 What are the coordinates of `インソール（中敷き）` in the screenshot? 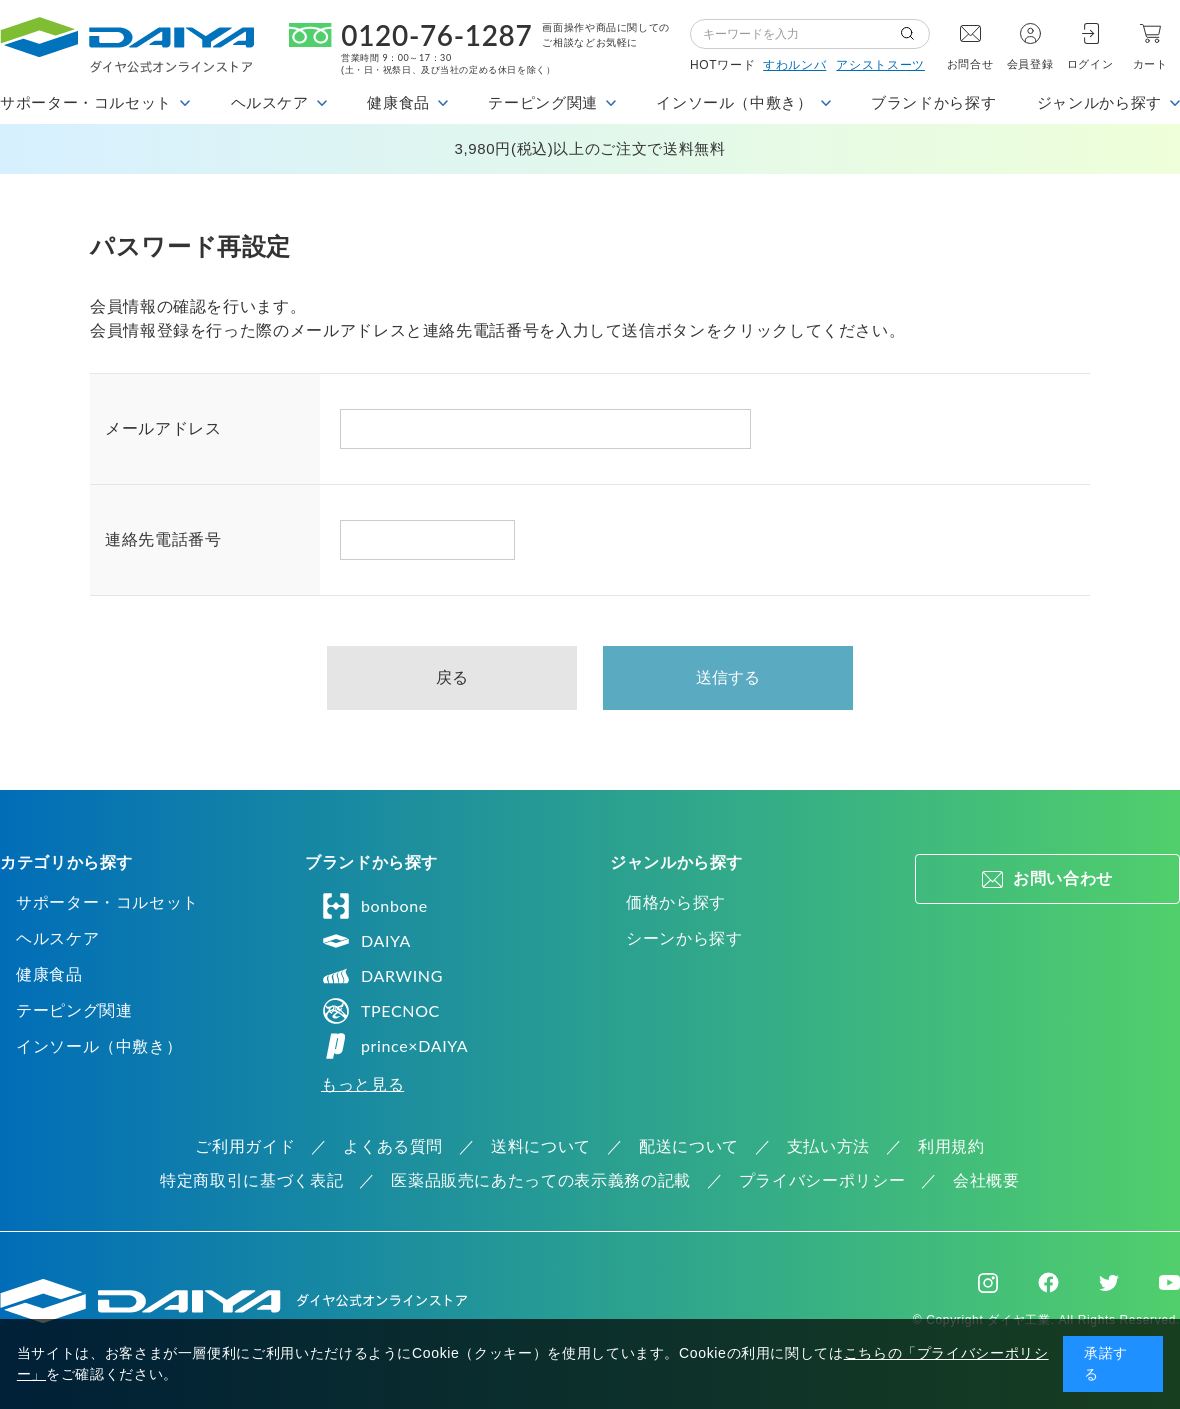 It's located at (99, 1046).